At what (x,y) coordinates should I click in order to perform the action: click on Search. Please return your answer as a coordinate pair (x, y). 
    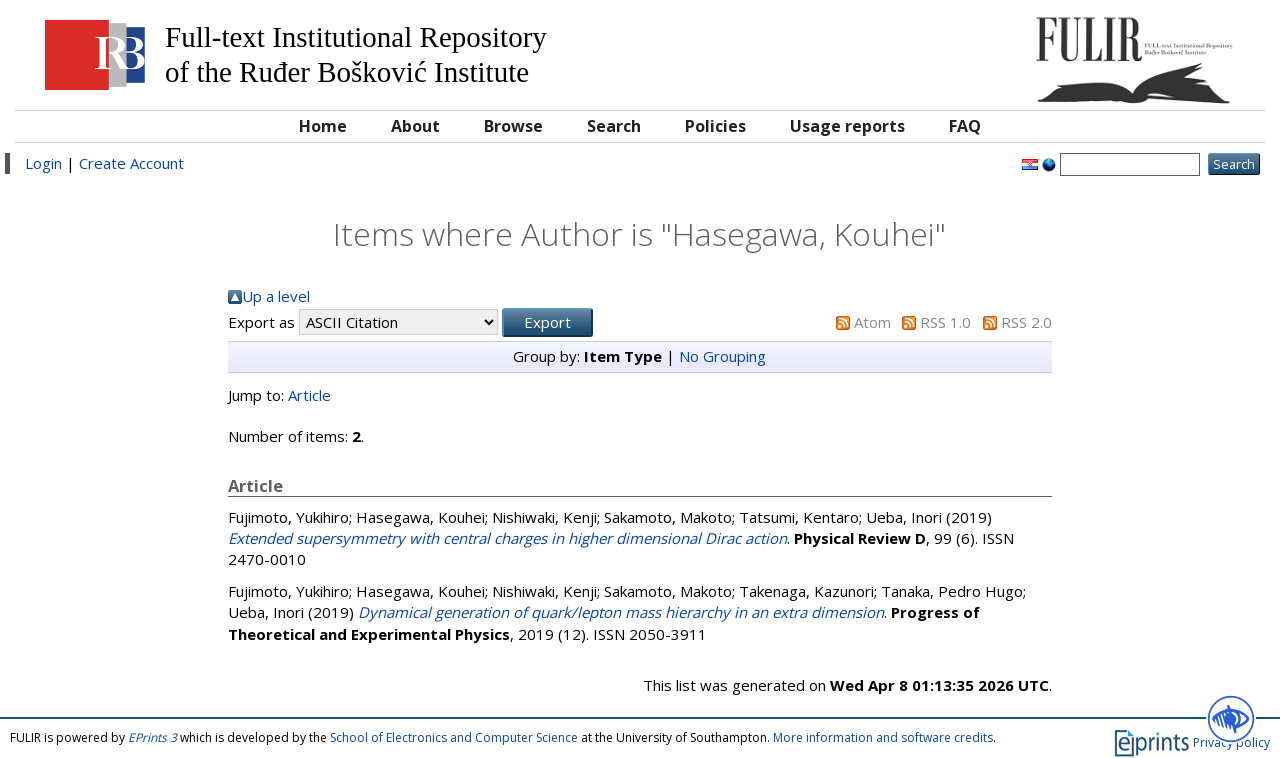
    Looking at the image, I should click on (614, 126).